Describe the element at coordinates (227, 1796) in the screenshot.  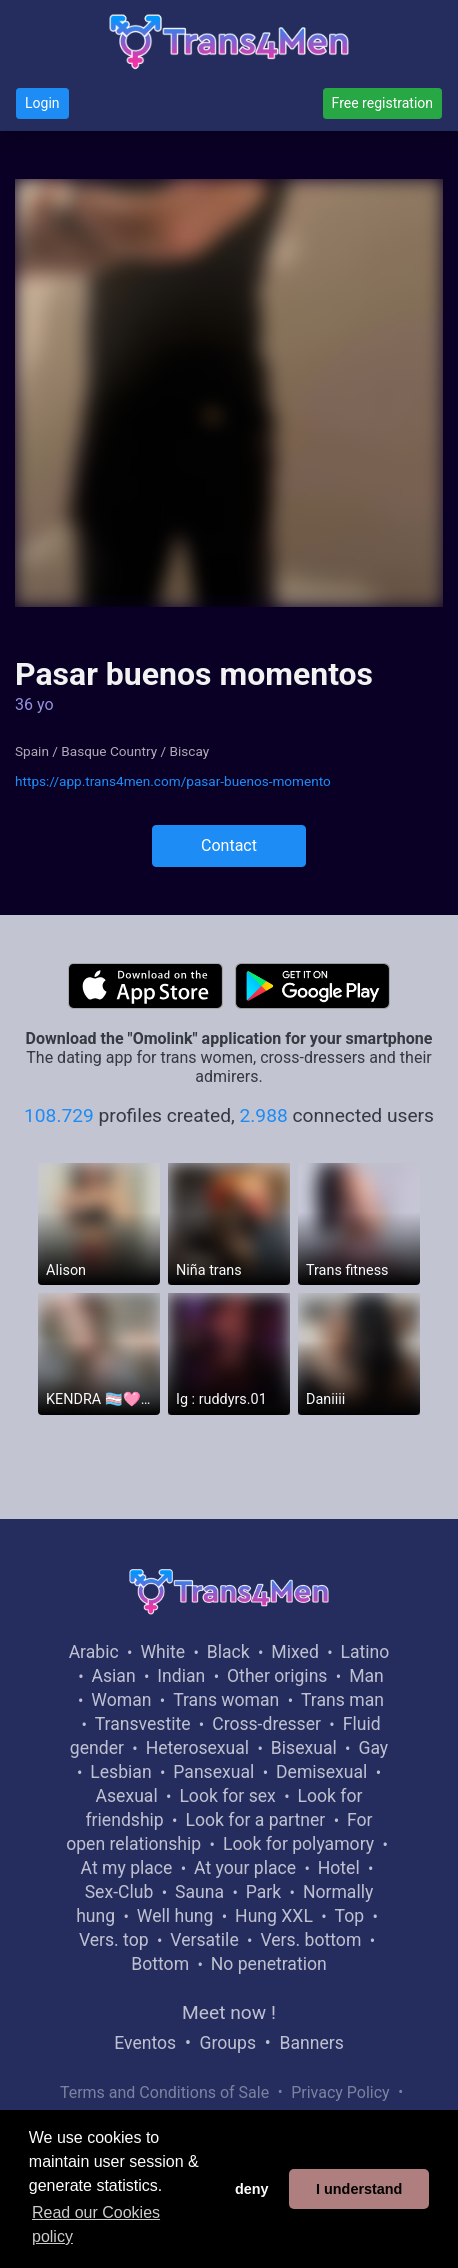
I see `Look for sex` at that location.